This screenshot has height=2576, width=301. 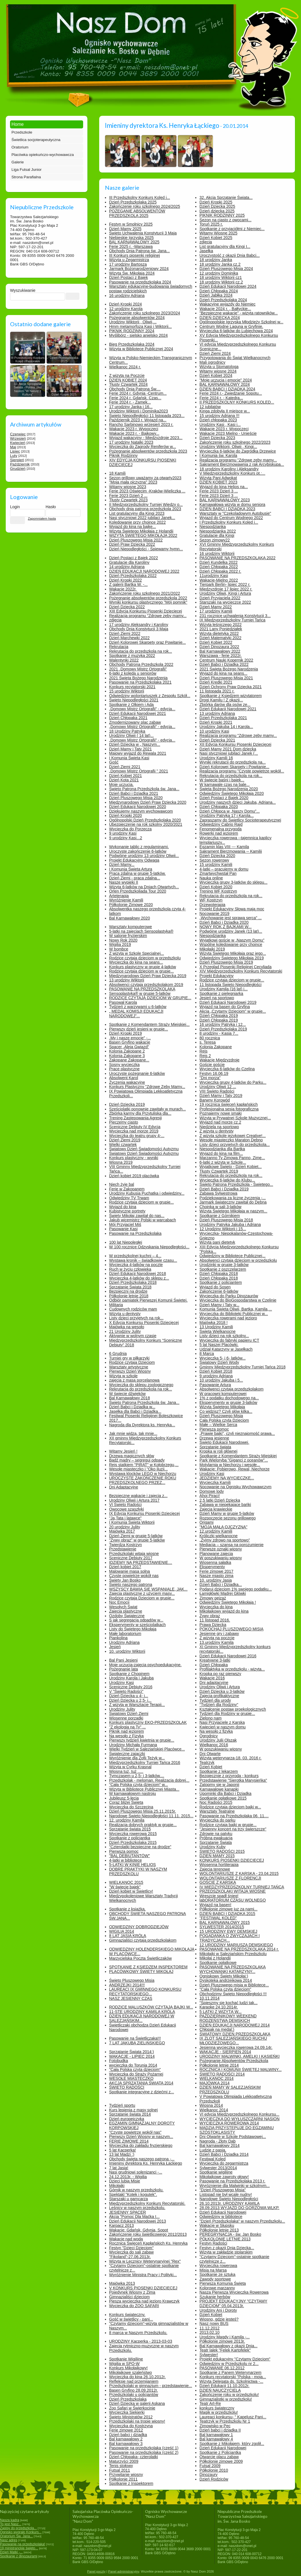 I want to click on 11.12.2012, so click(x=210, y=2328).